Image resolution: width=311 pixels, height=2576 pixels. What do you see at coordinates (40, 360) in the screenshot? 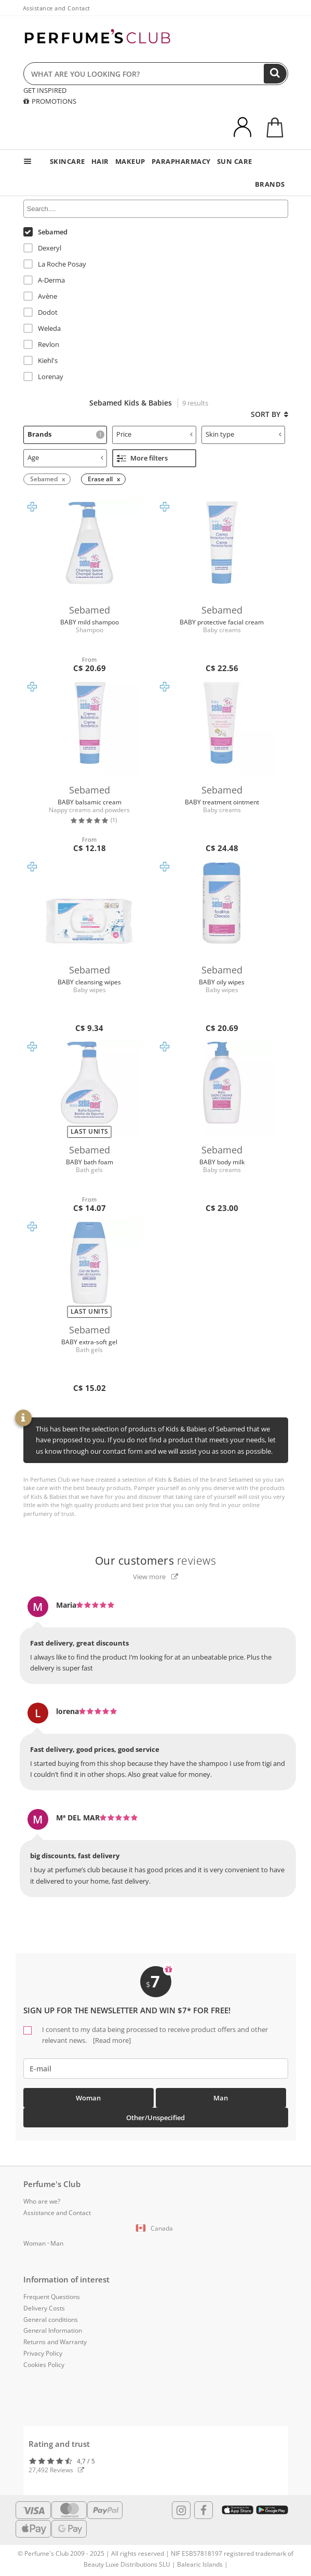
I see `Kiehl's` at bounding box center [40, 360].